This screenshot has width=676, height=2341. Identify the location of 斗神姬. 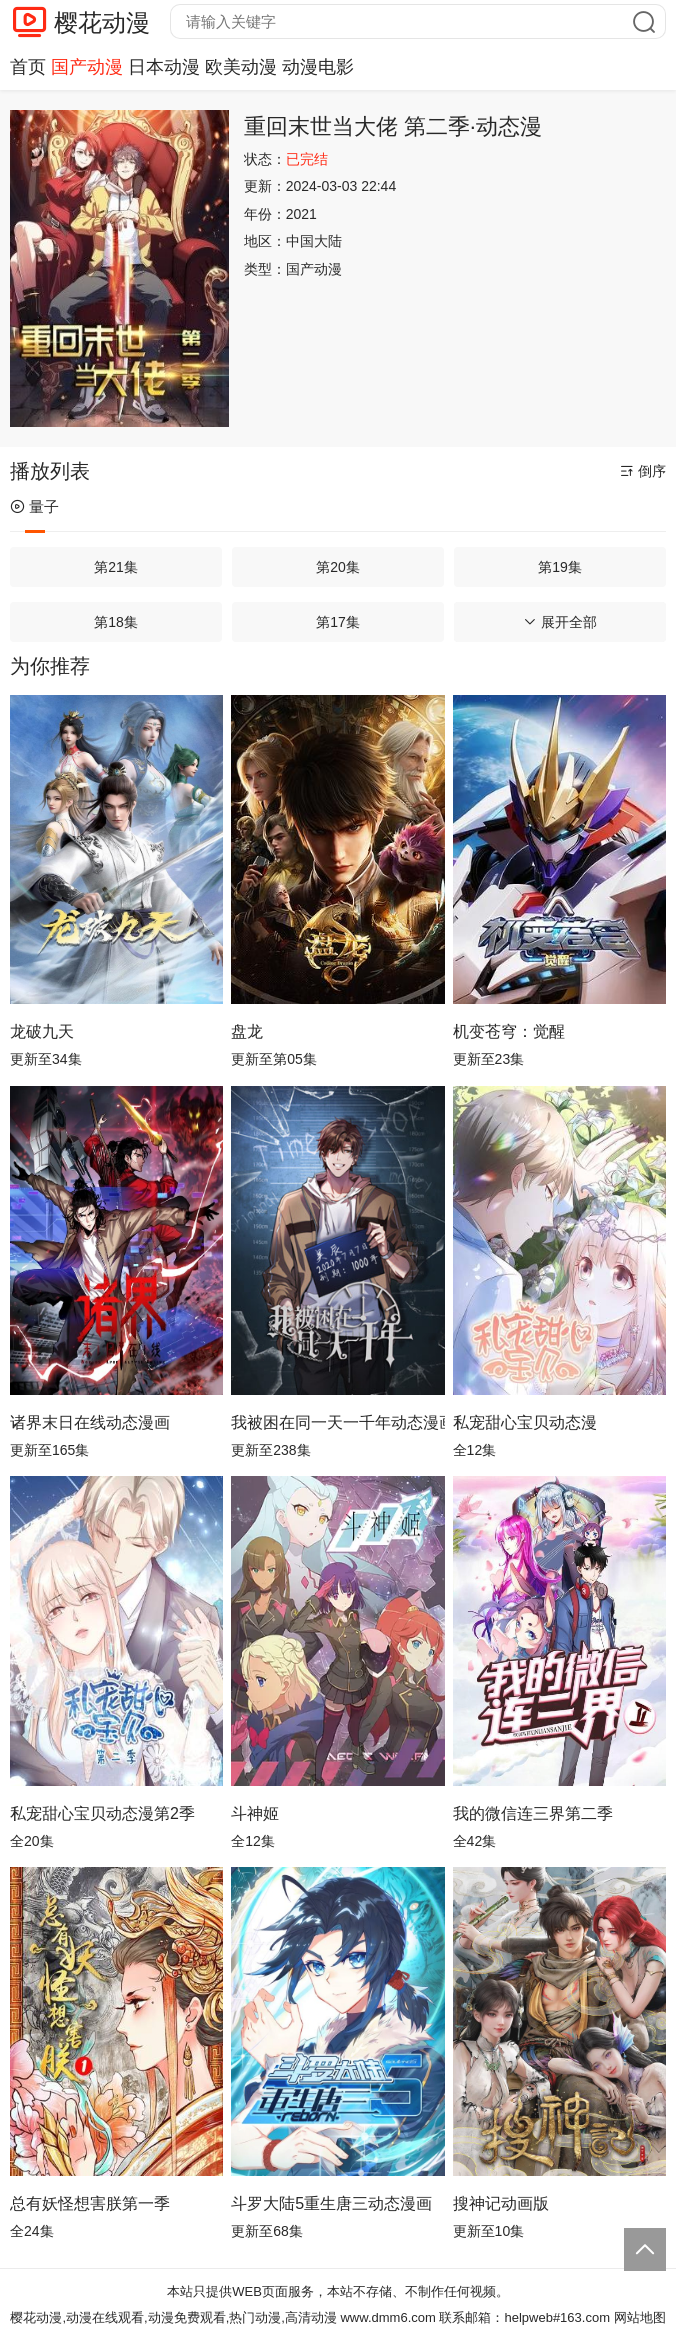
(255, 1813).